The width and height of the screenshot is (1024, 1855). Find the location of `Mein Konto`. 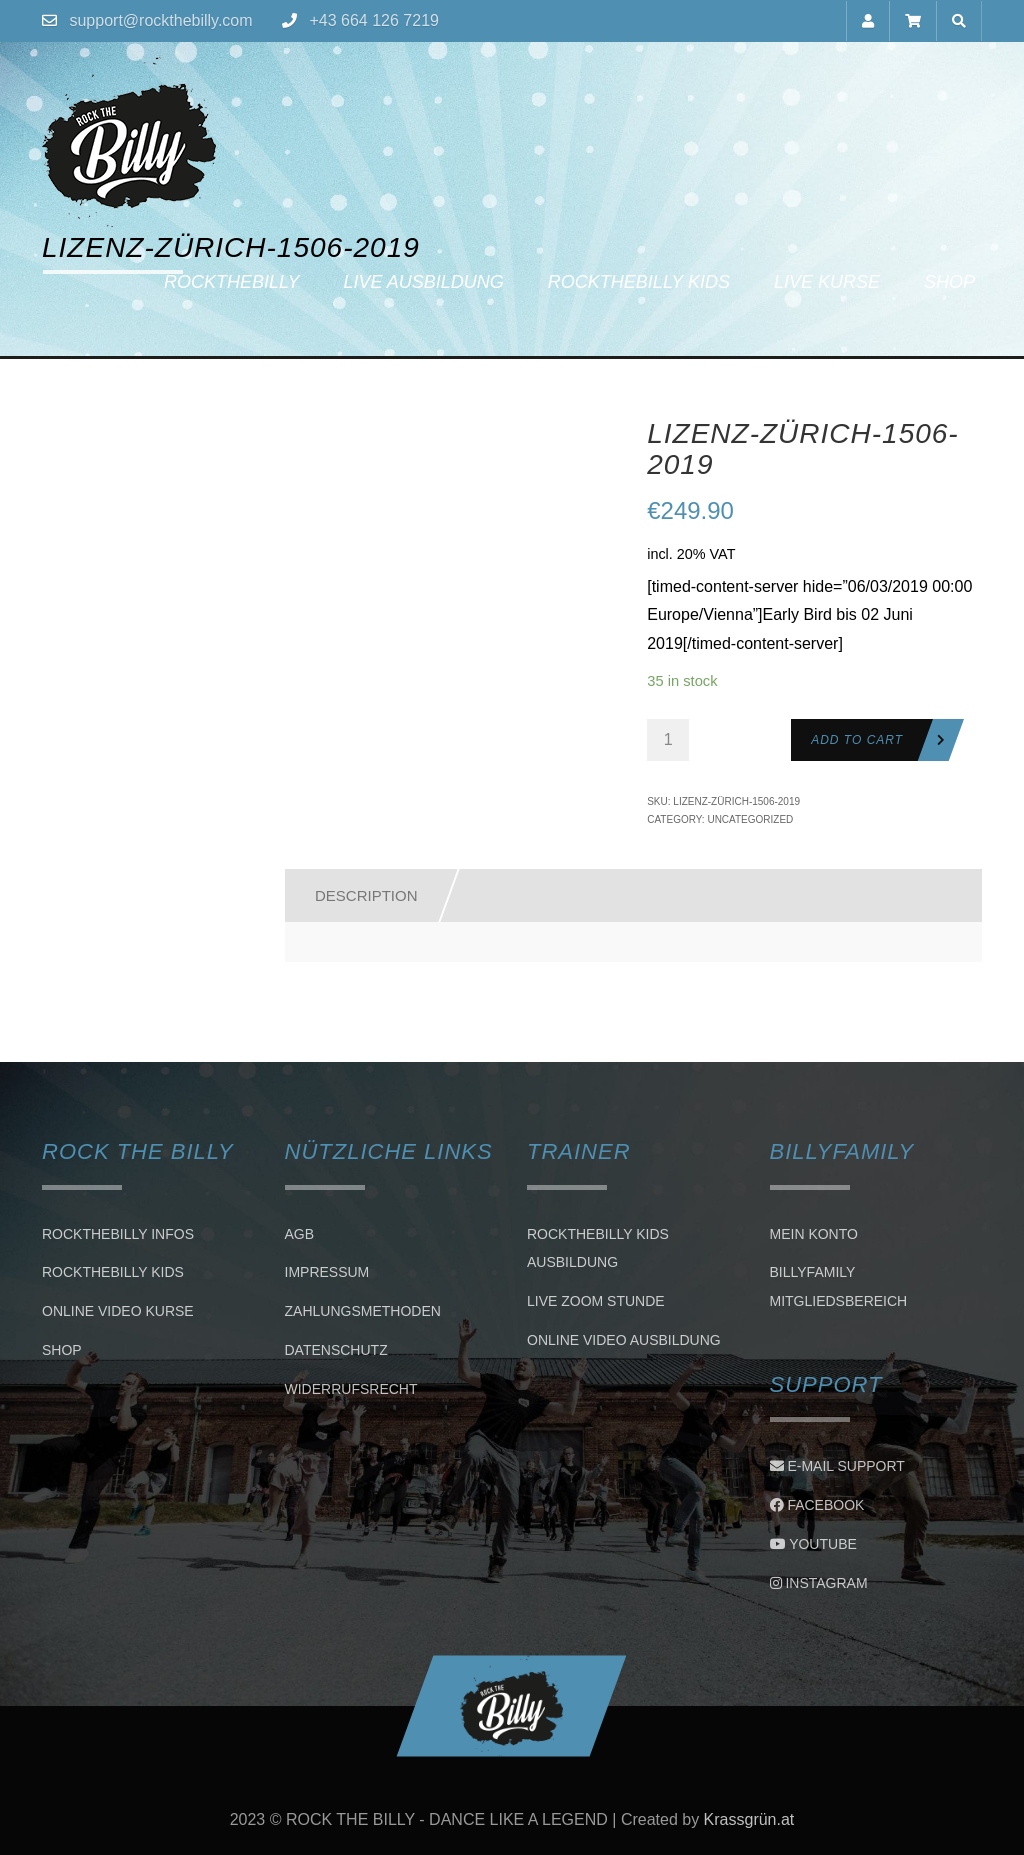

Mein Konto is located at coordinates (814, 1234).